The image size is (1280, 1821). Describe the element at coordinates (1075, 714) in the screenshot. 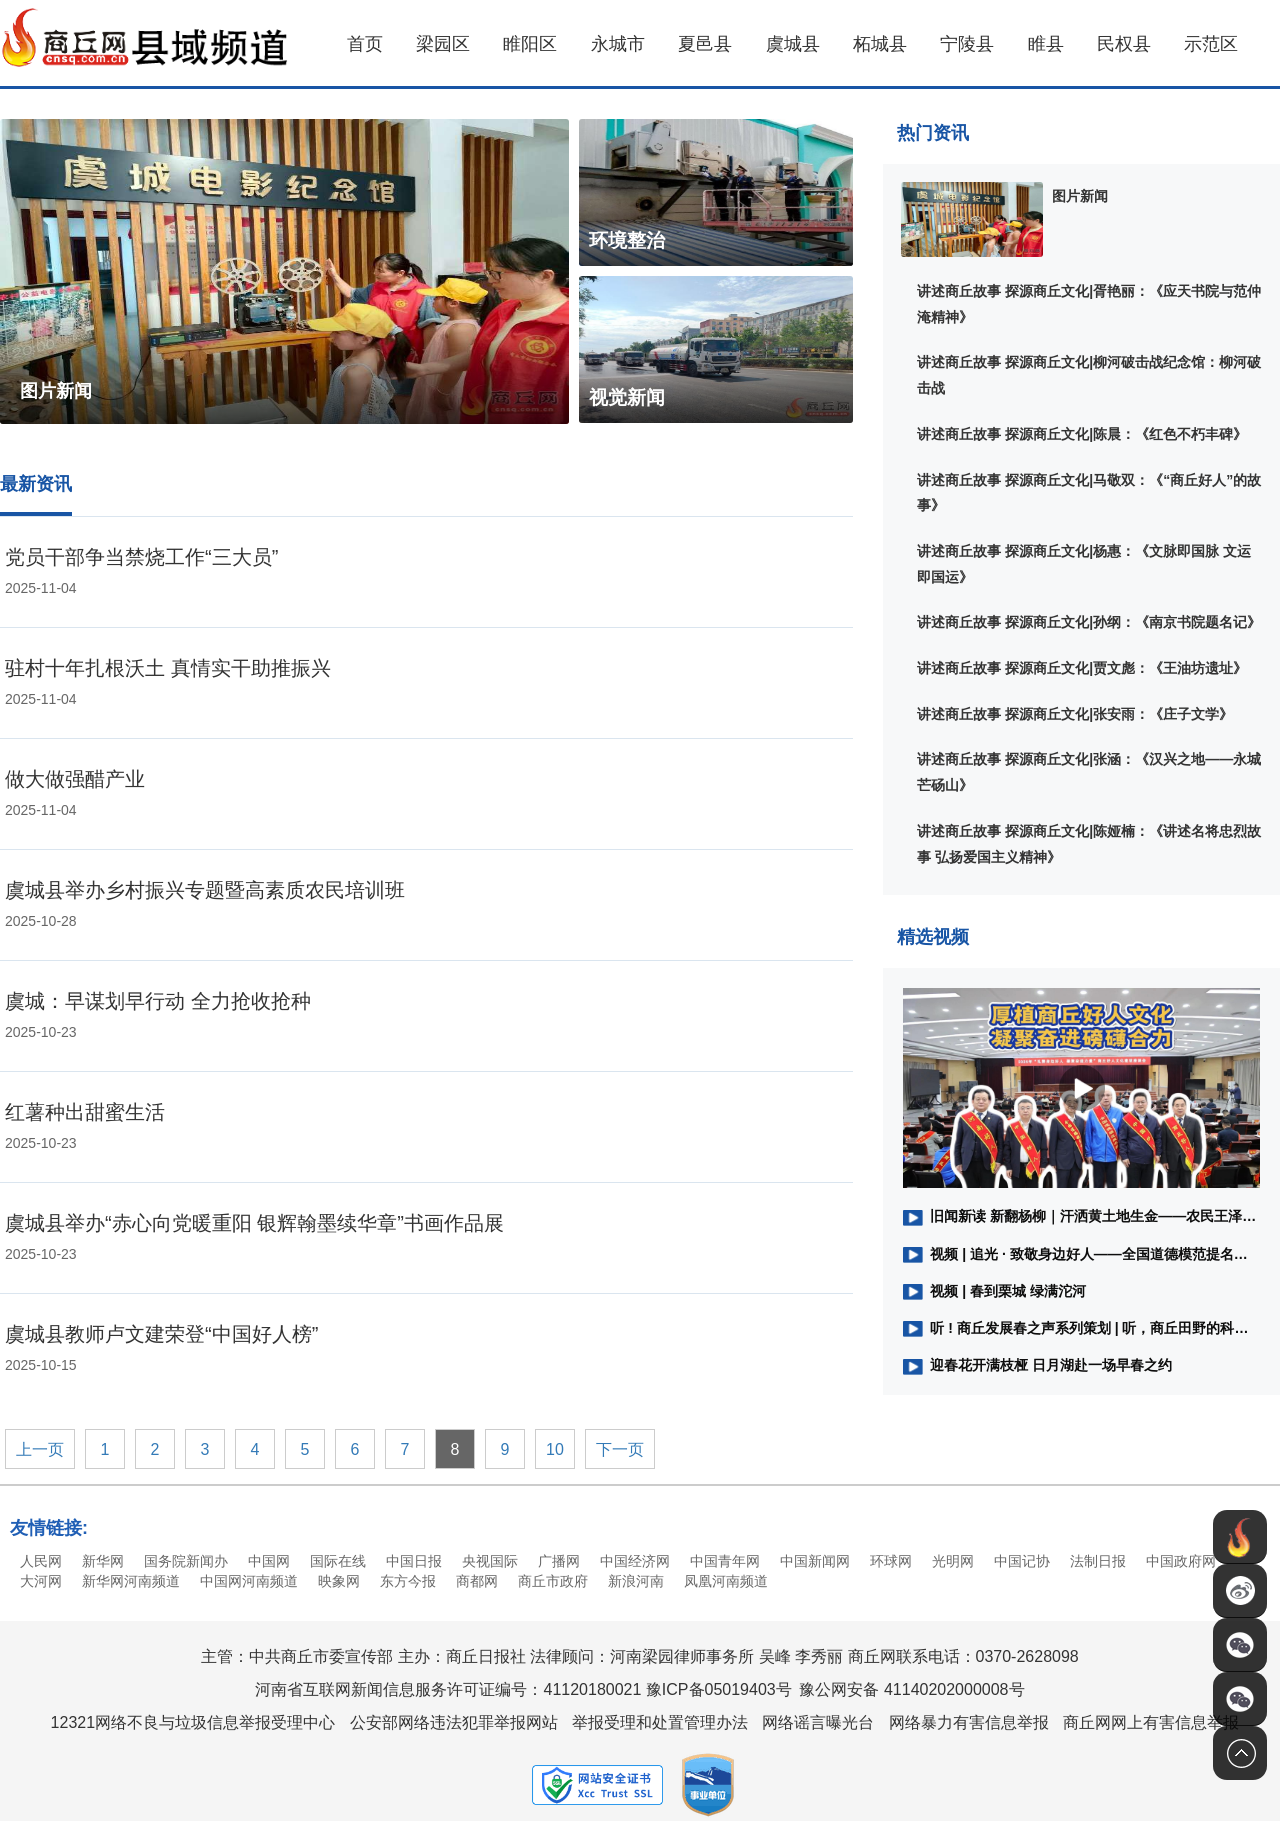

I see `讲述商丘故事 探源商丘文化|张安雨：《庄子文学》` at that location.